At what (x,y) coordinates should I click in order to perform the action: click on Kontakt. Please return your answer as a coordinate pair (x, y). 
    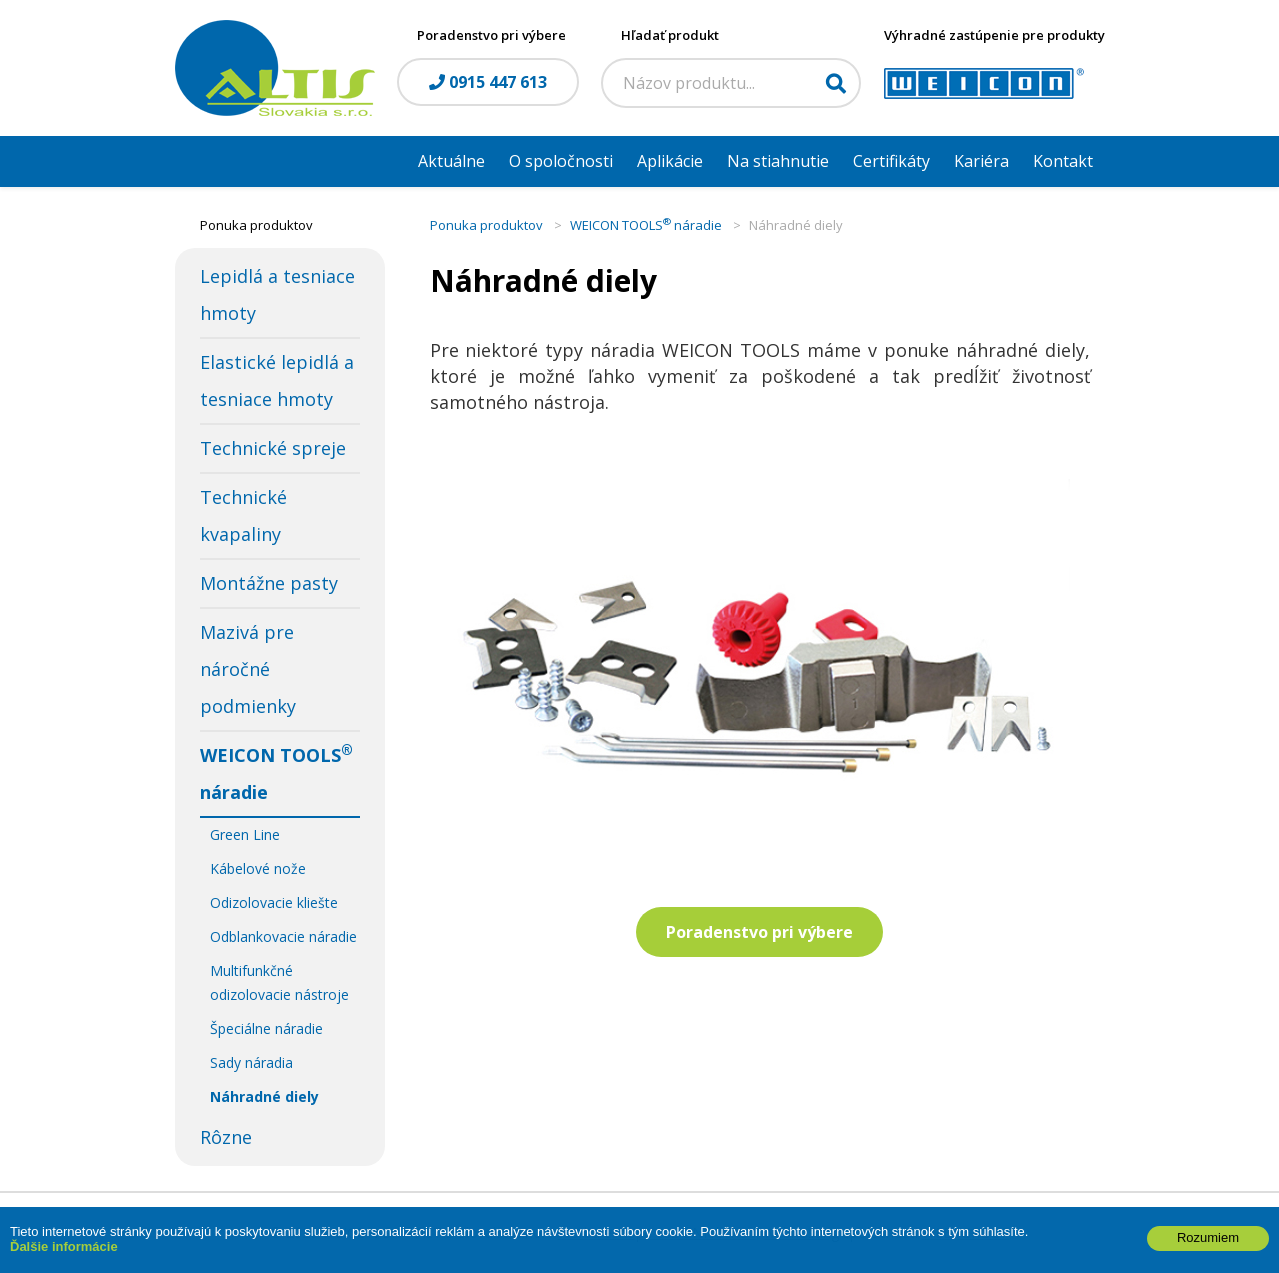
    Looking at the image, I should click on (1063, 161).